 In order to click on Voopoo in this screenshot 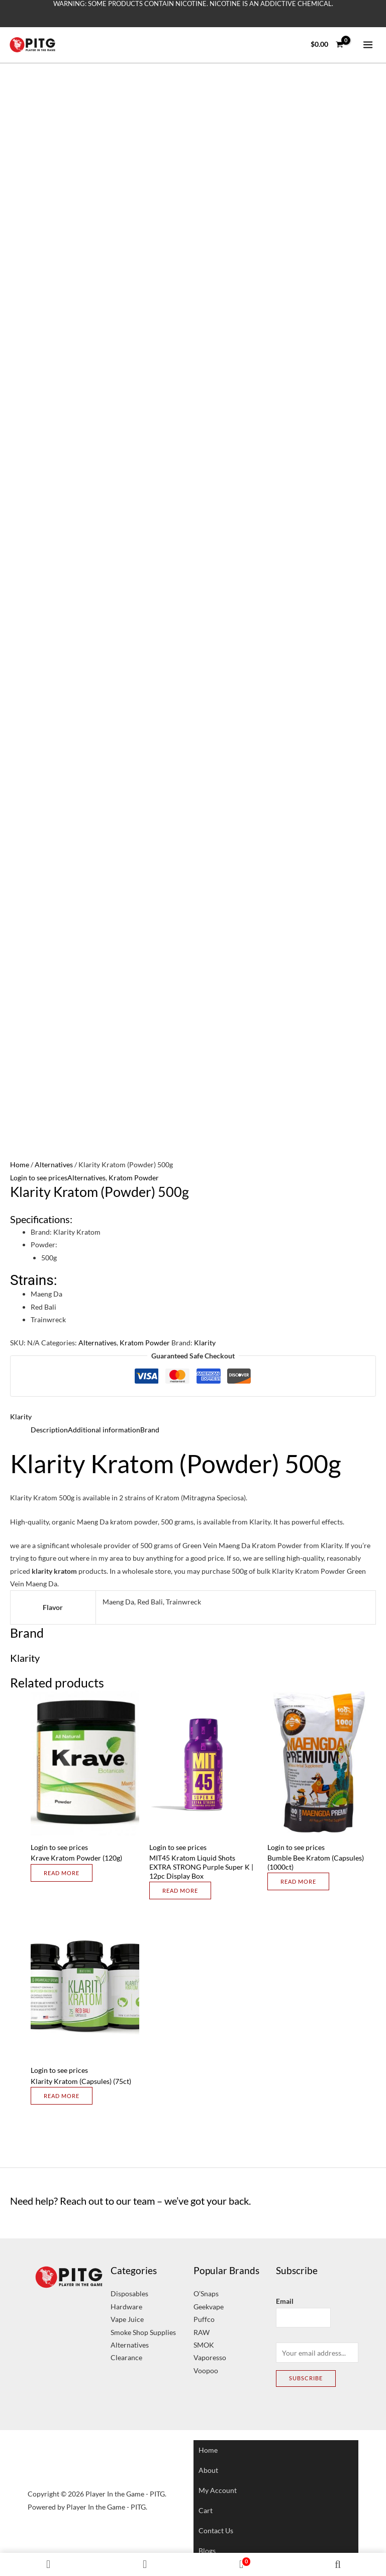, I will do `click(206, 2370)`.